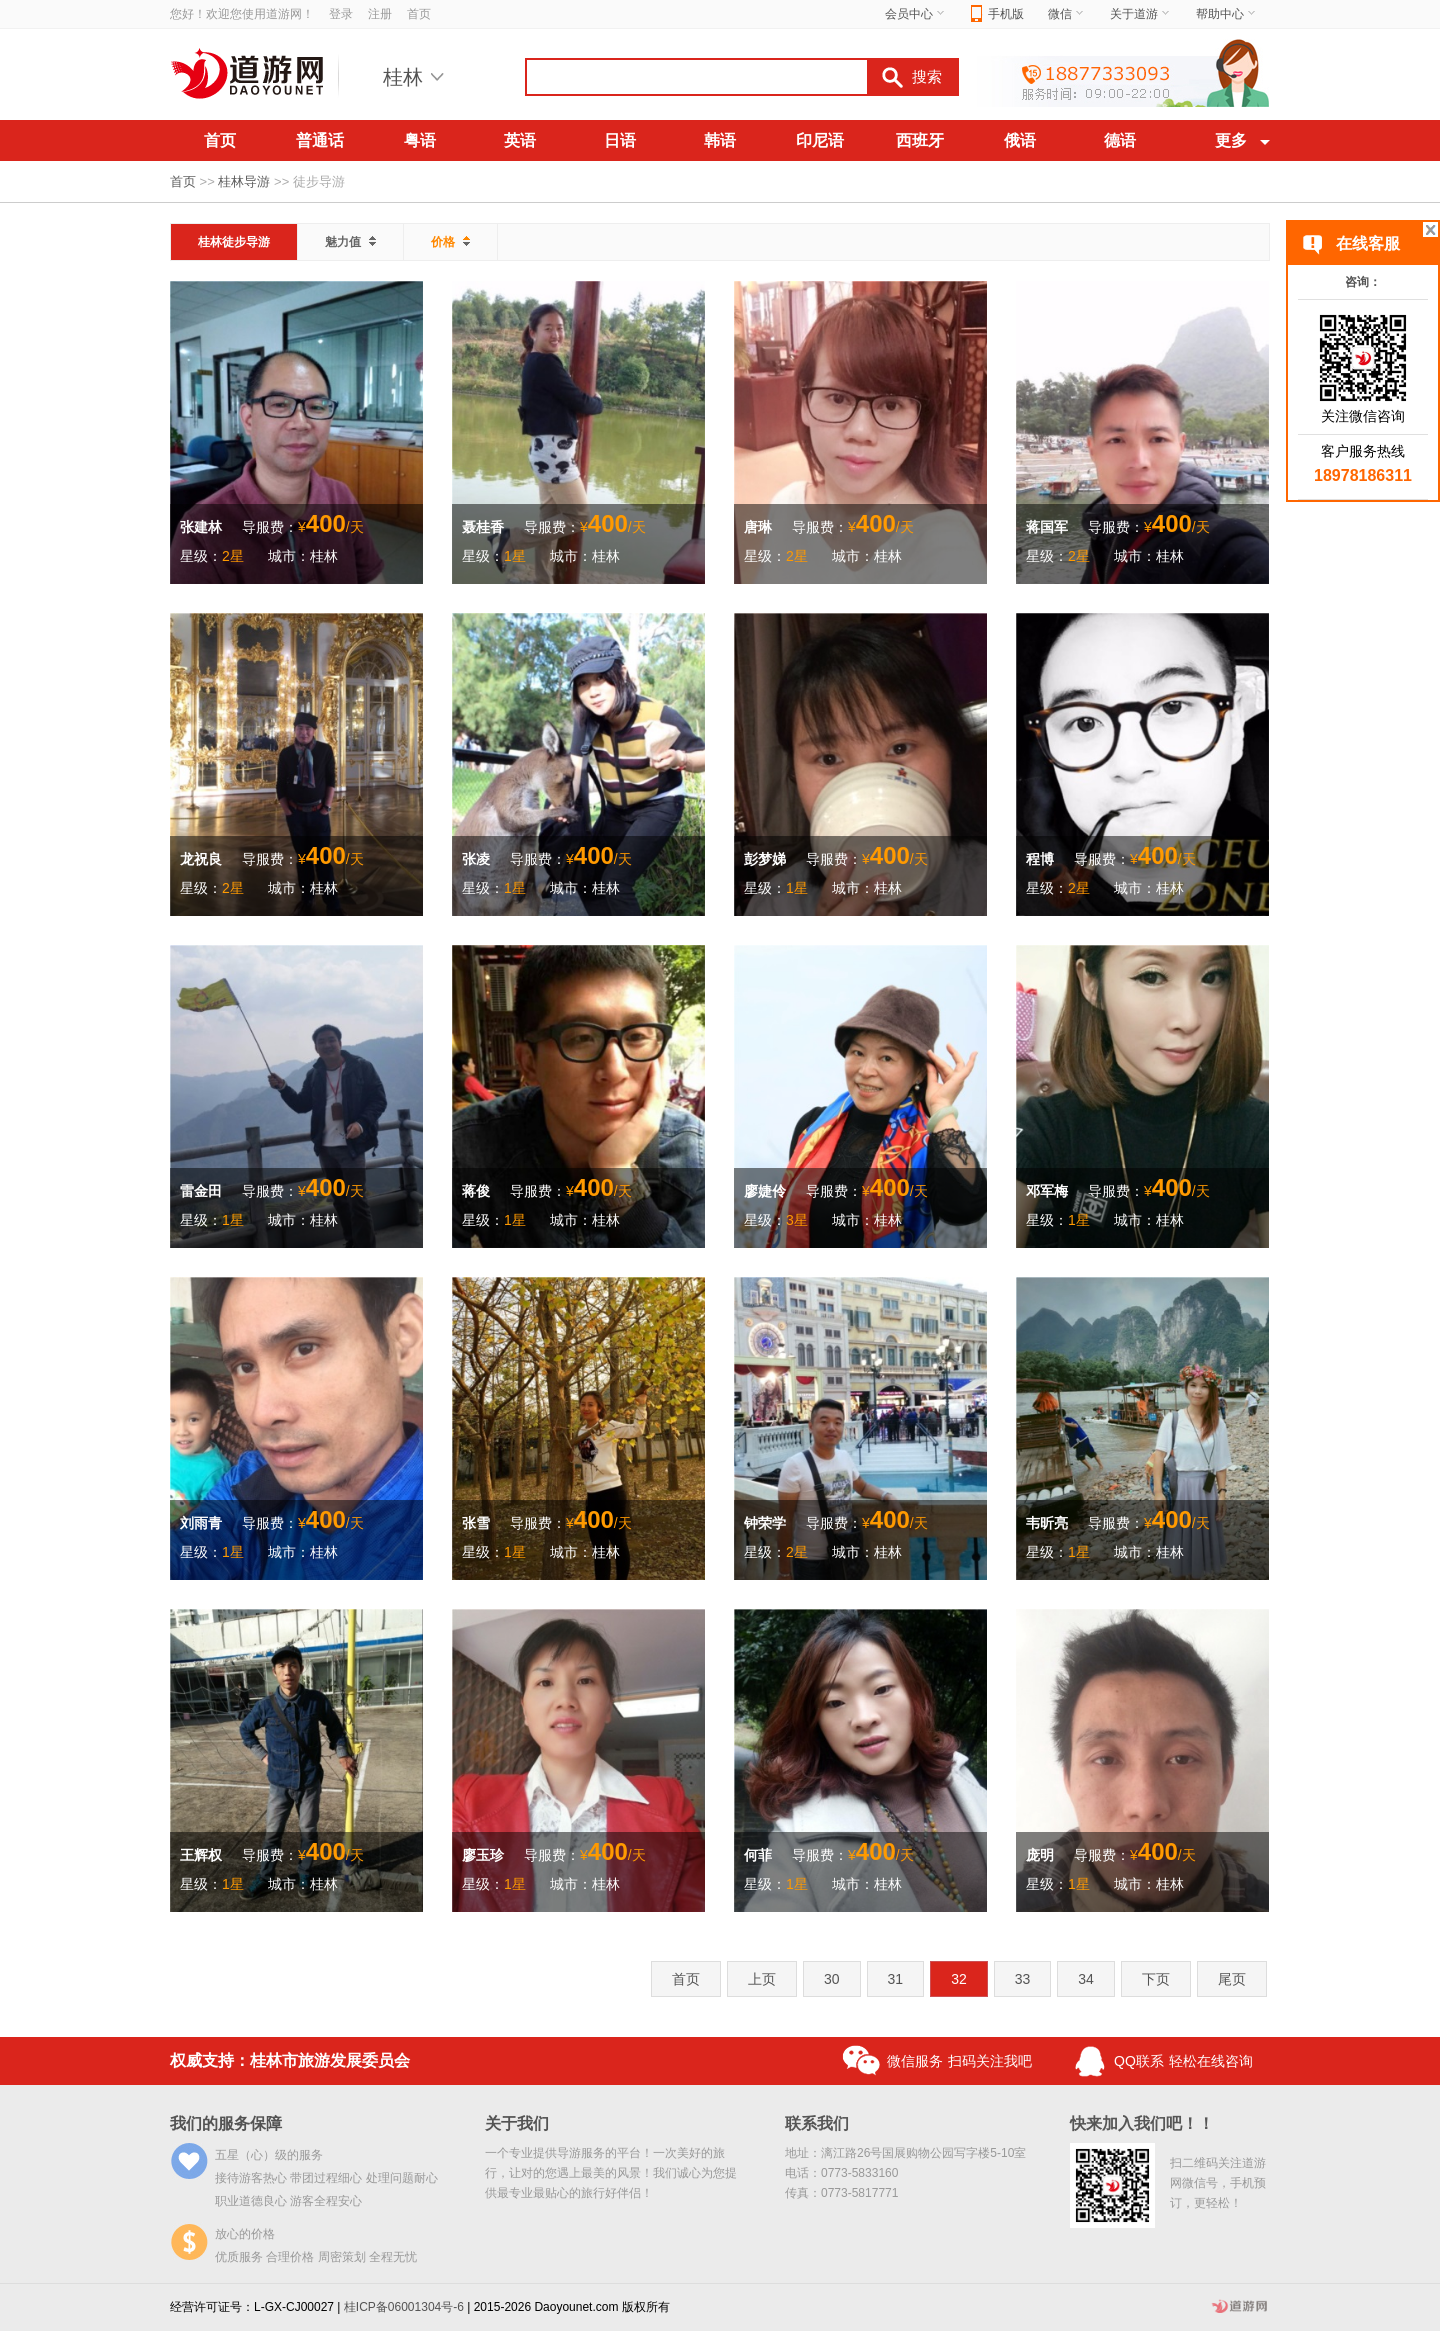 The image size is (1440, 2331). What do you see at coordinates (1067, 14) in the screenshot?
I see `微信` at bounding box center [1067, 14].